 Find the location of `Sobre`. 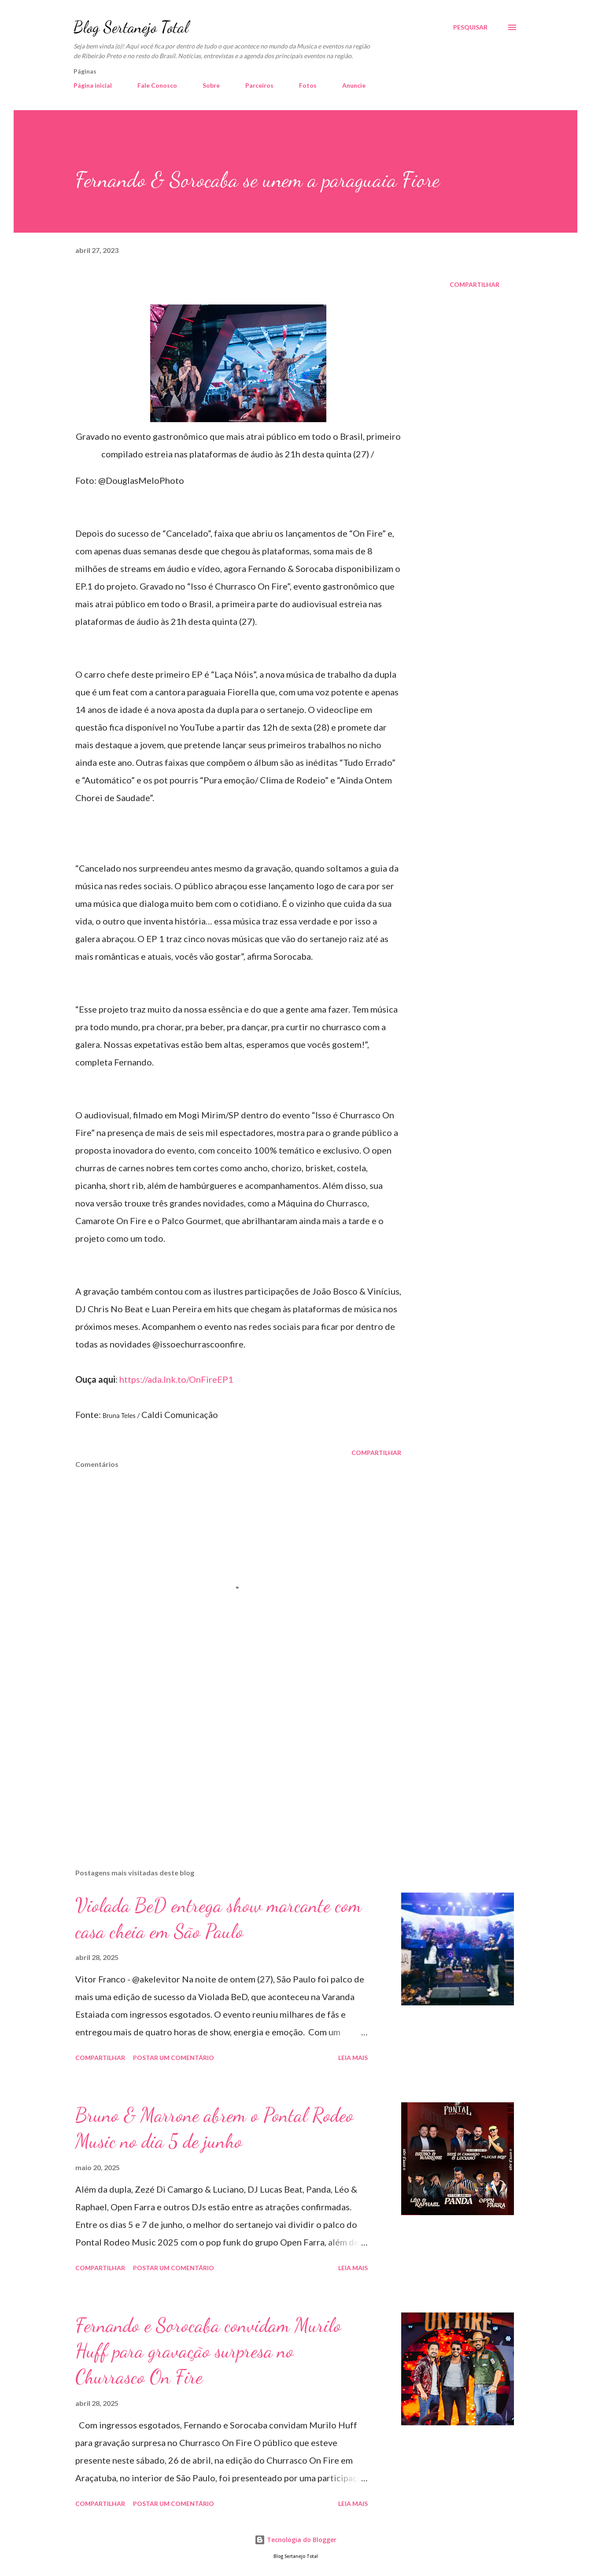

Sobre is located at coordinates (211, 85).